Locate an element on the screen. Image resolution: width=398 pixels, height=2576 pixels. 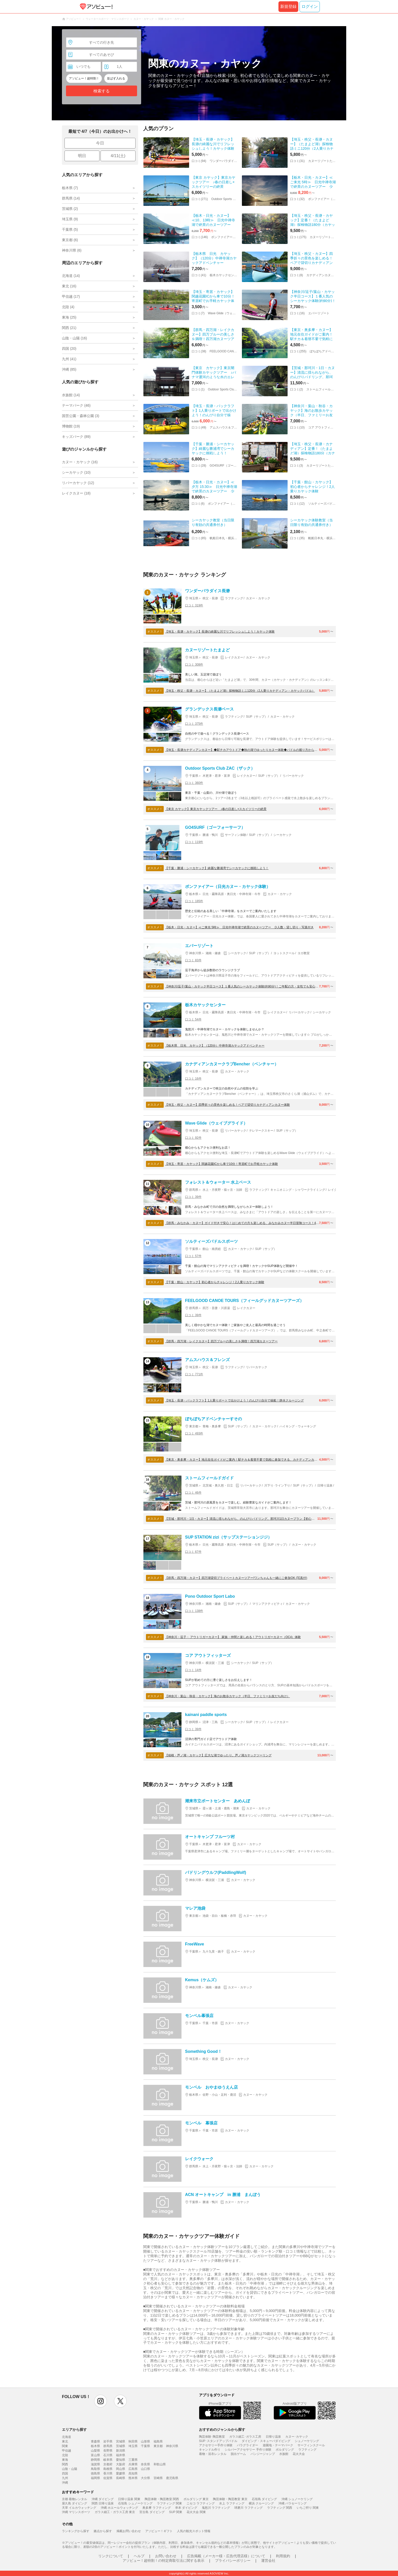
水族館 is located at coordinates (283, 2454).